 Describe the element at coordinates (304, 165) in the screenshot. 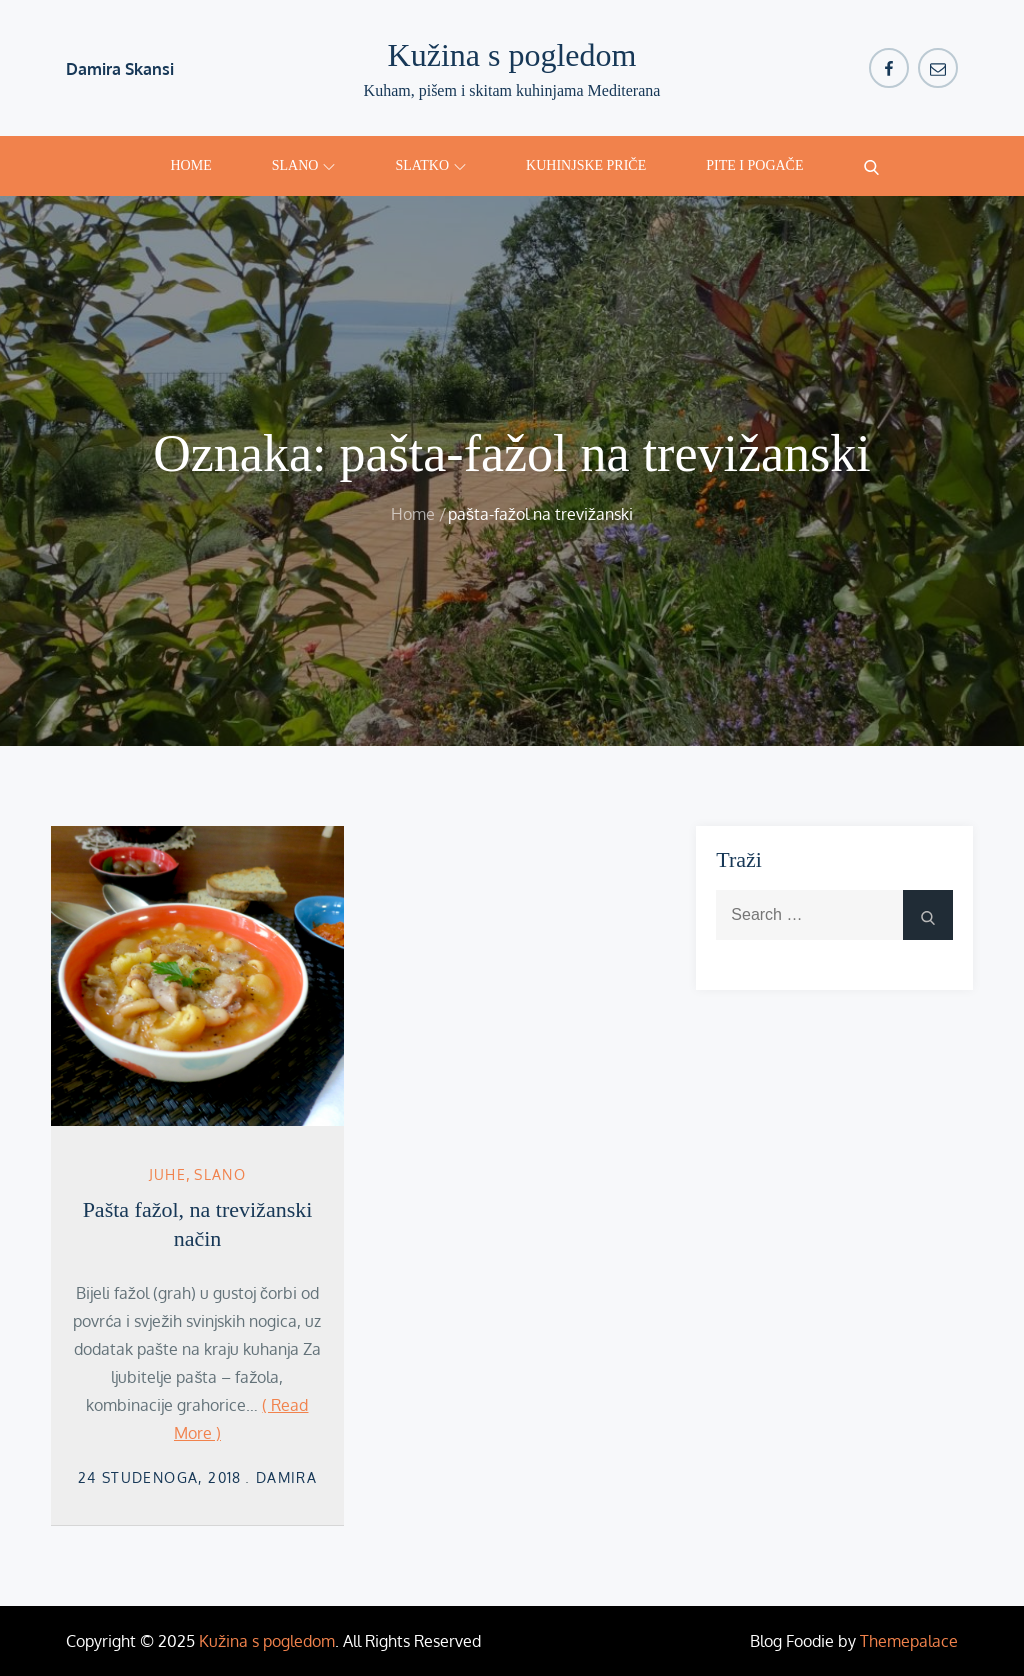

I see `Slano` at that location.